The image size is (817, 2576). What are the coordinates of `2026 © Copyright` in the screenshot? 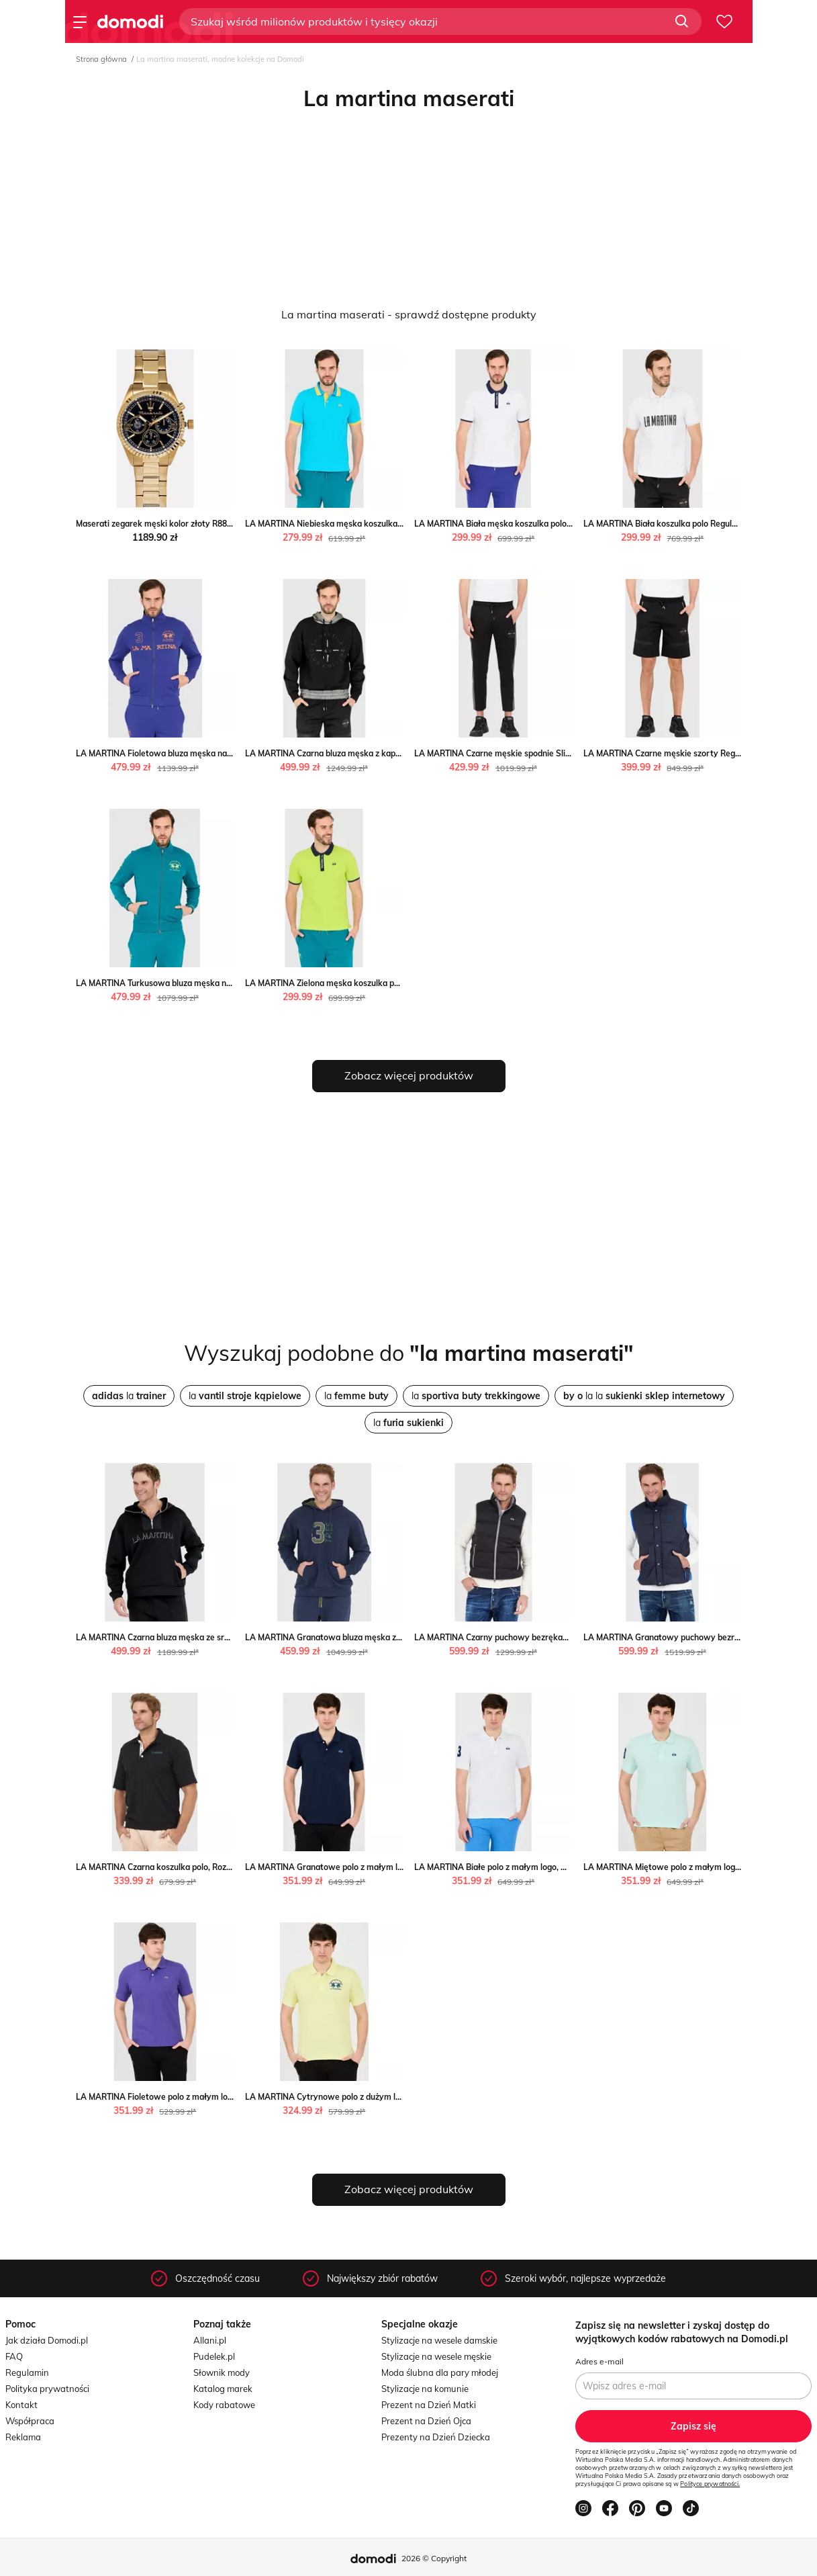 It's located at (434, 2558).